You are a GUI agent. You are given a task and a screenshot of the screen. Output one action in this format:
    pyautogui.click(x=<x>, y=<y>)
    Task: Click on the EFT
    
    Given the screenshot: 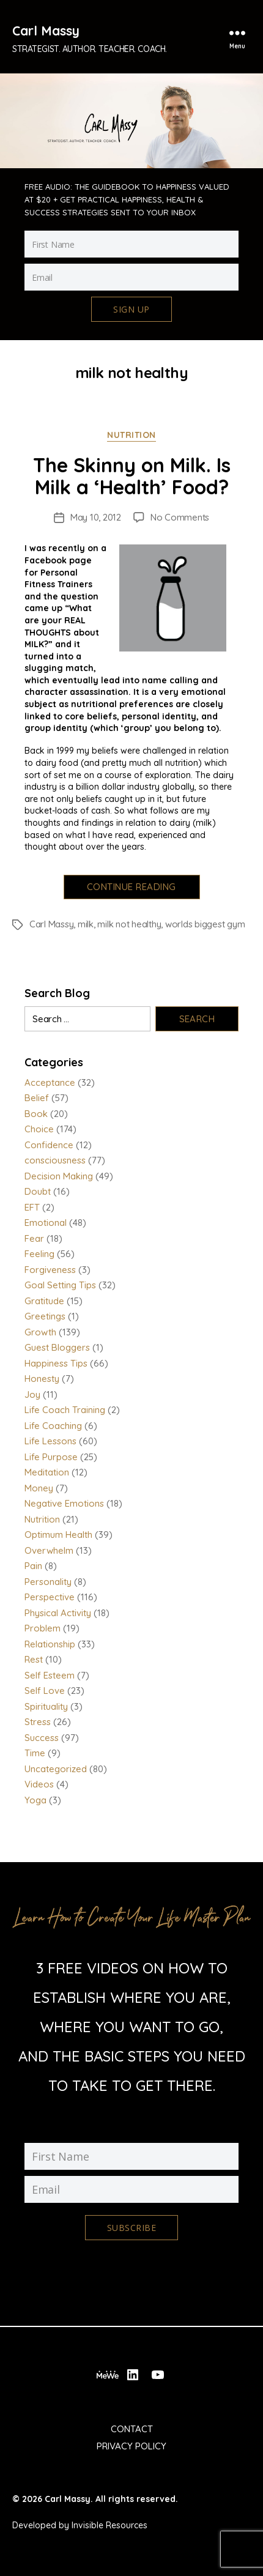 What is the action you would take?
    pyautogui.click(x=32, y=1207)
    